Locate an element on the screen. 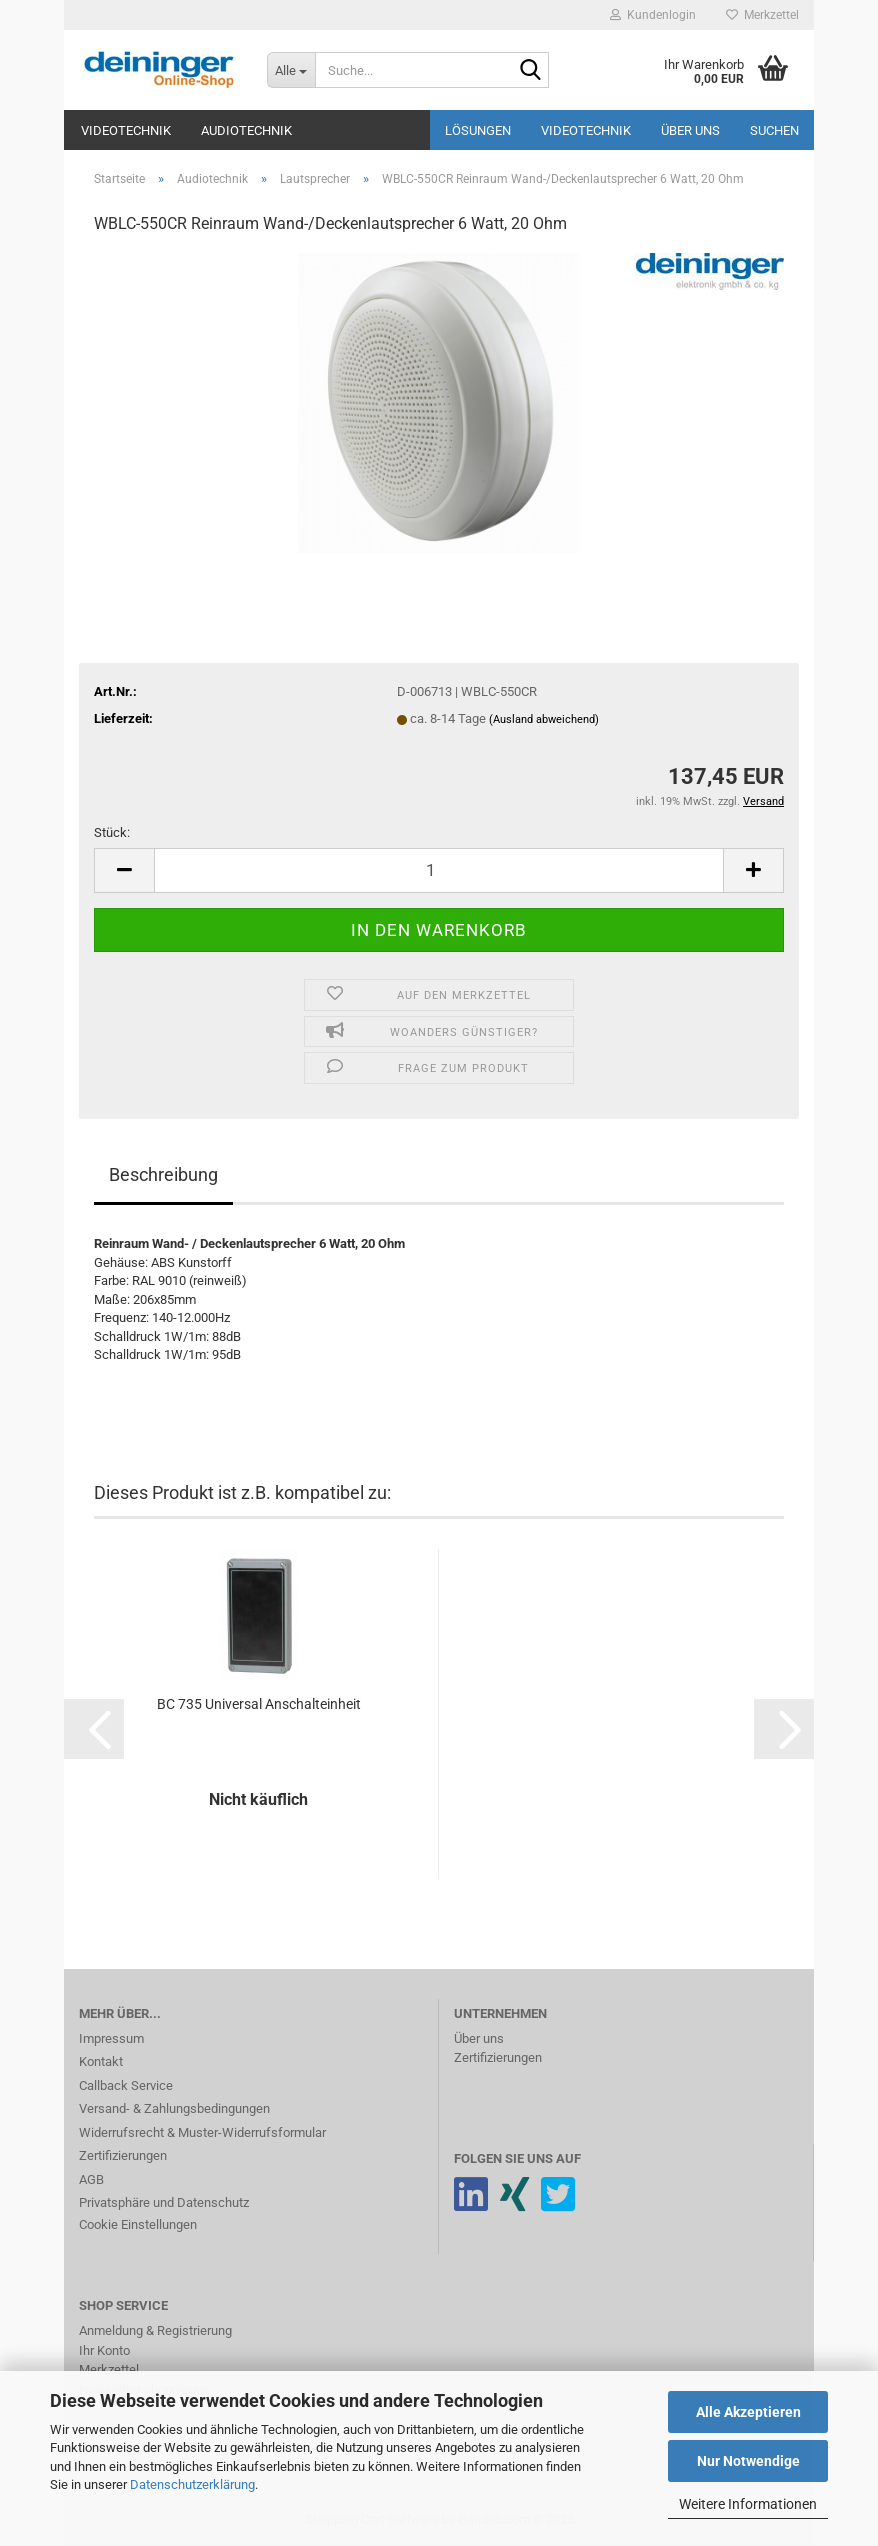 Image resolution: width=878 pixels, height=2546 pixels. Anmeldung & Registrierung is located at coordinates (155, 2330).